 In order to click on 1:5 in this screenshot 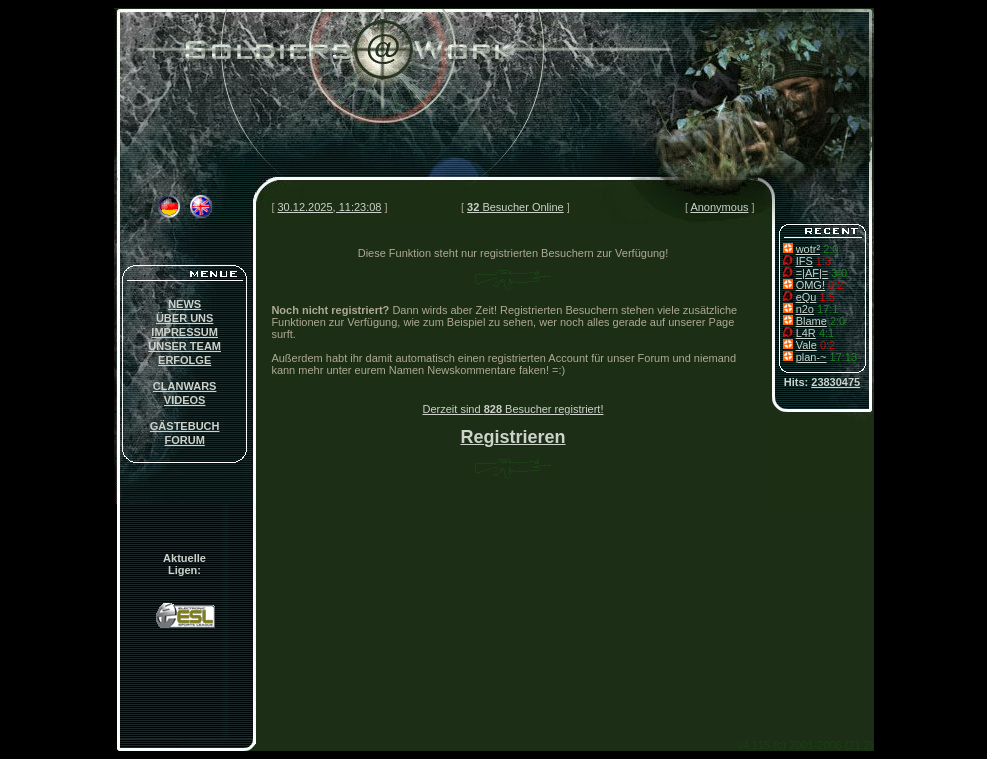, I will do `click(826, 297)`.